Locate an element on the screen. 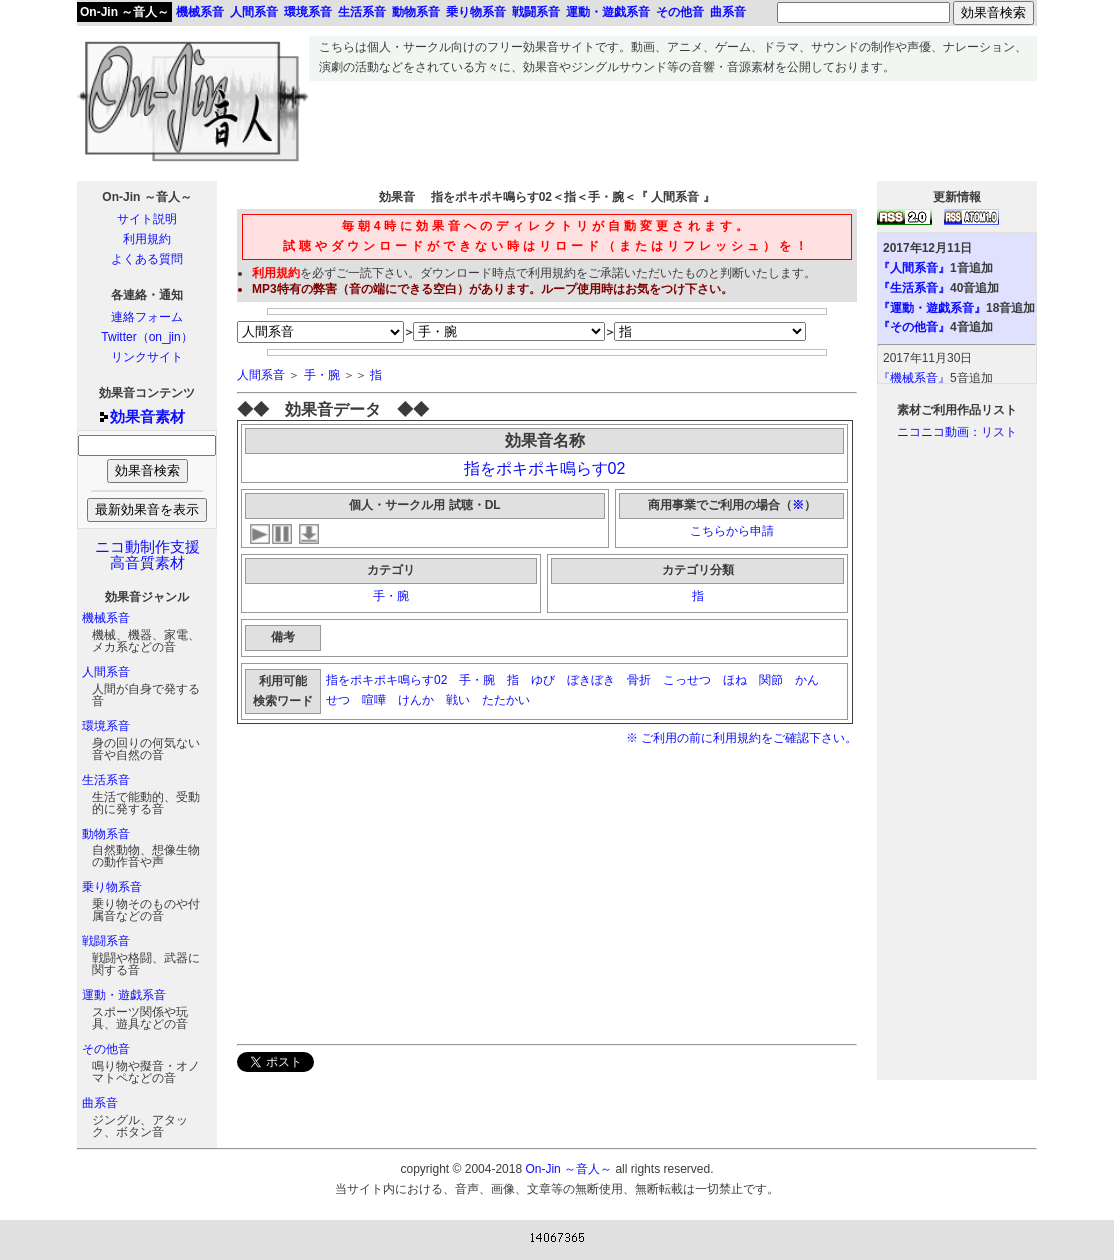 The image size is (1114, 1260). ゆび is located at coordinates (543, 680).